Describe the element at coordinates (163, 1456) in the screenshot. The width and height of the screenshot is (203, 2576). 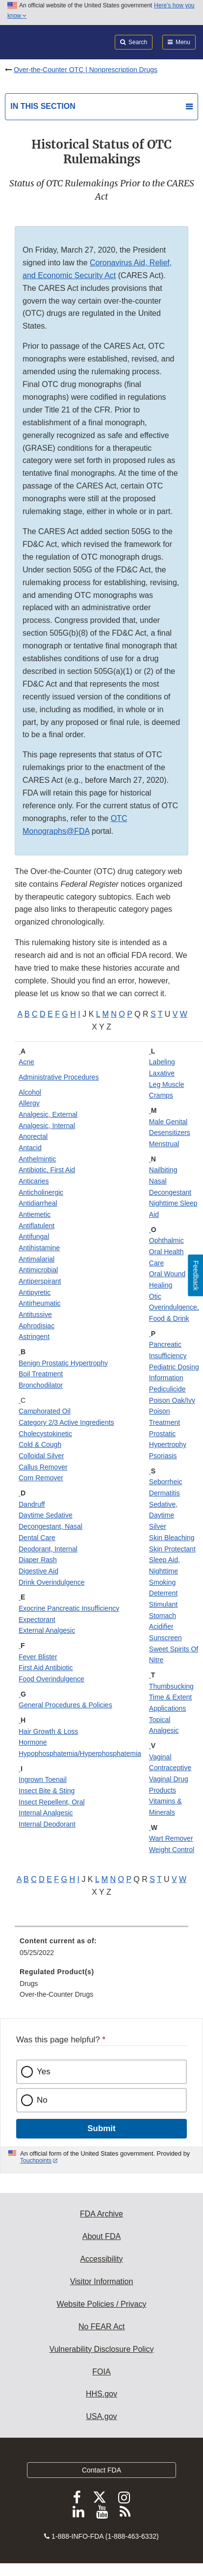
I see `Psoriasis` at that location.